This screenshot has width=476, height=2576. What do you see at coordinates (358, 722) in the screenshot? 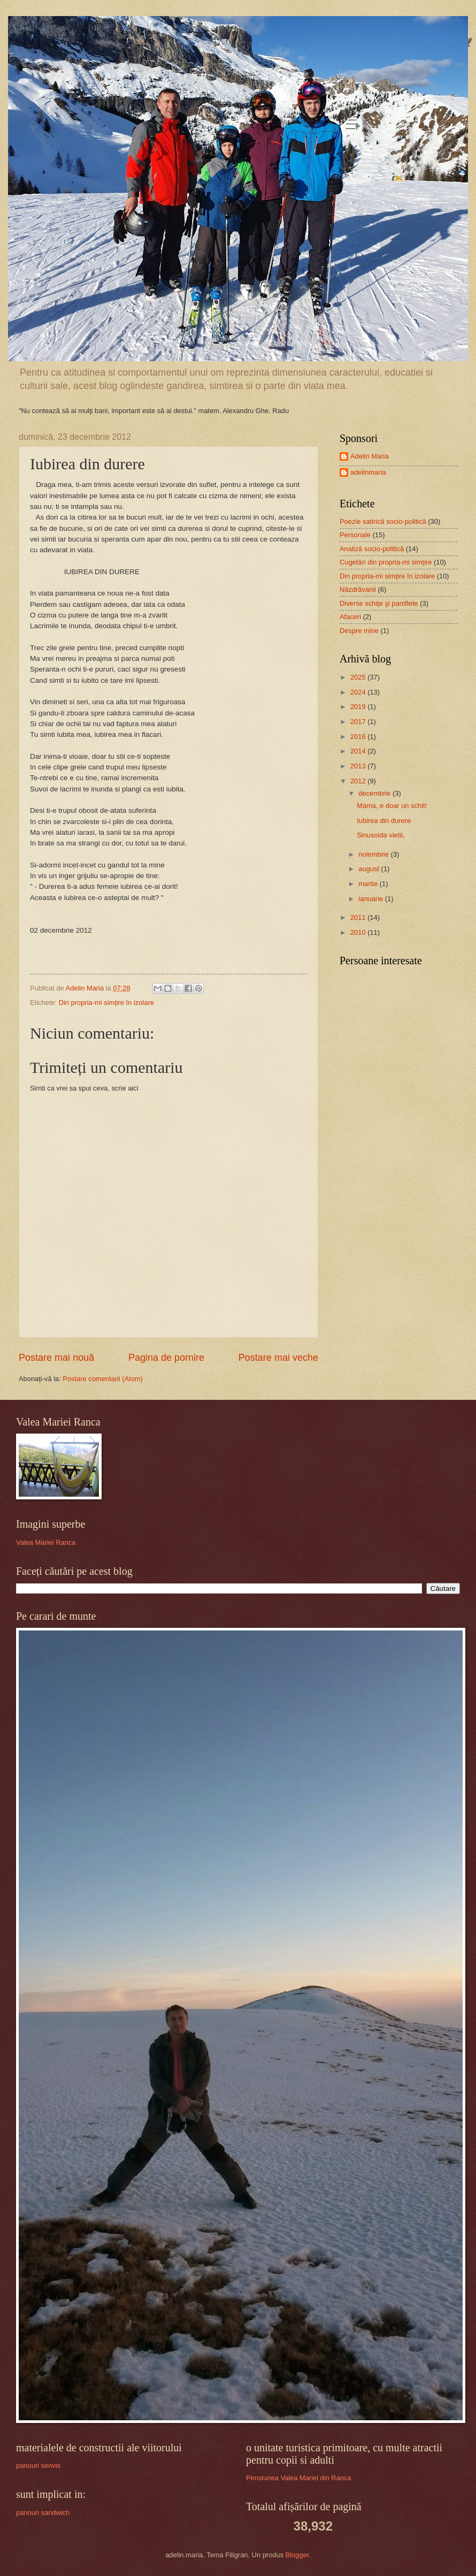
I see `2017` at bounding box center [358, 722].